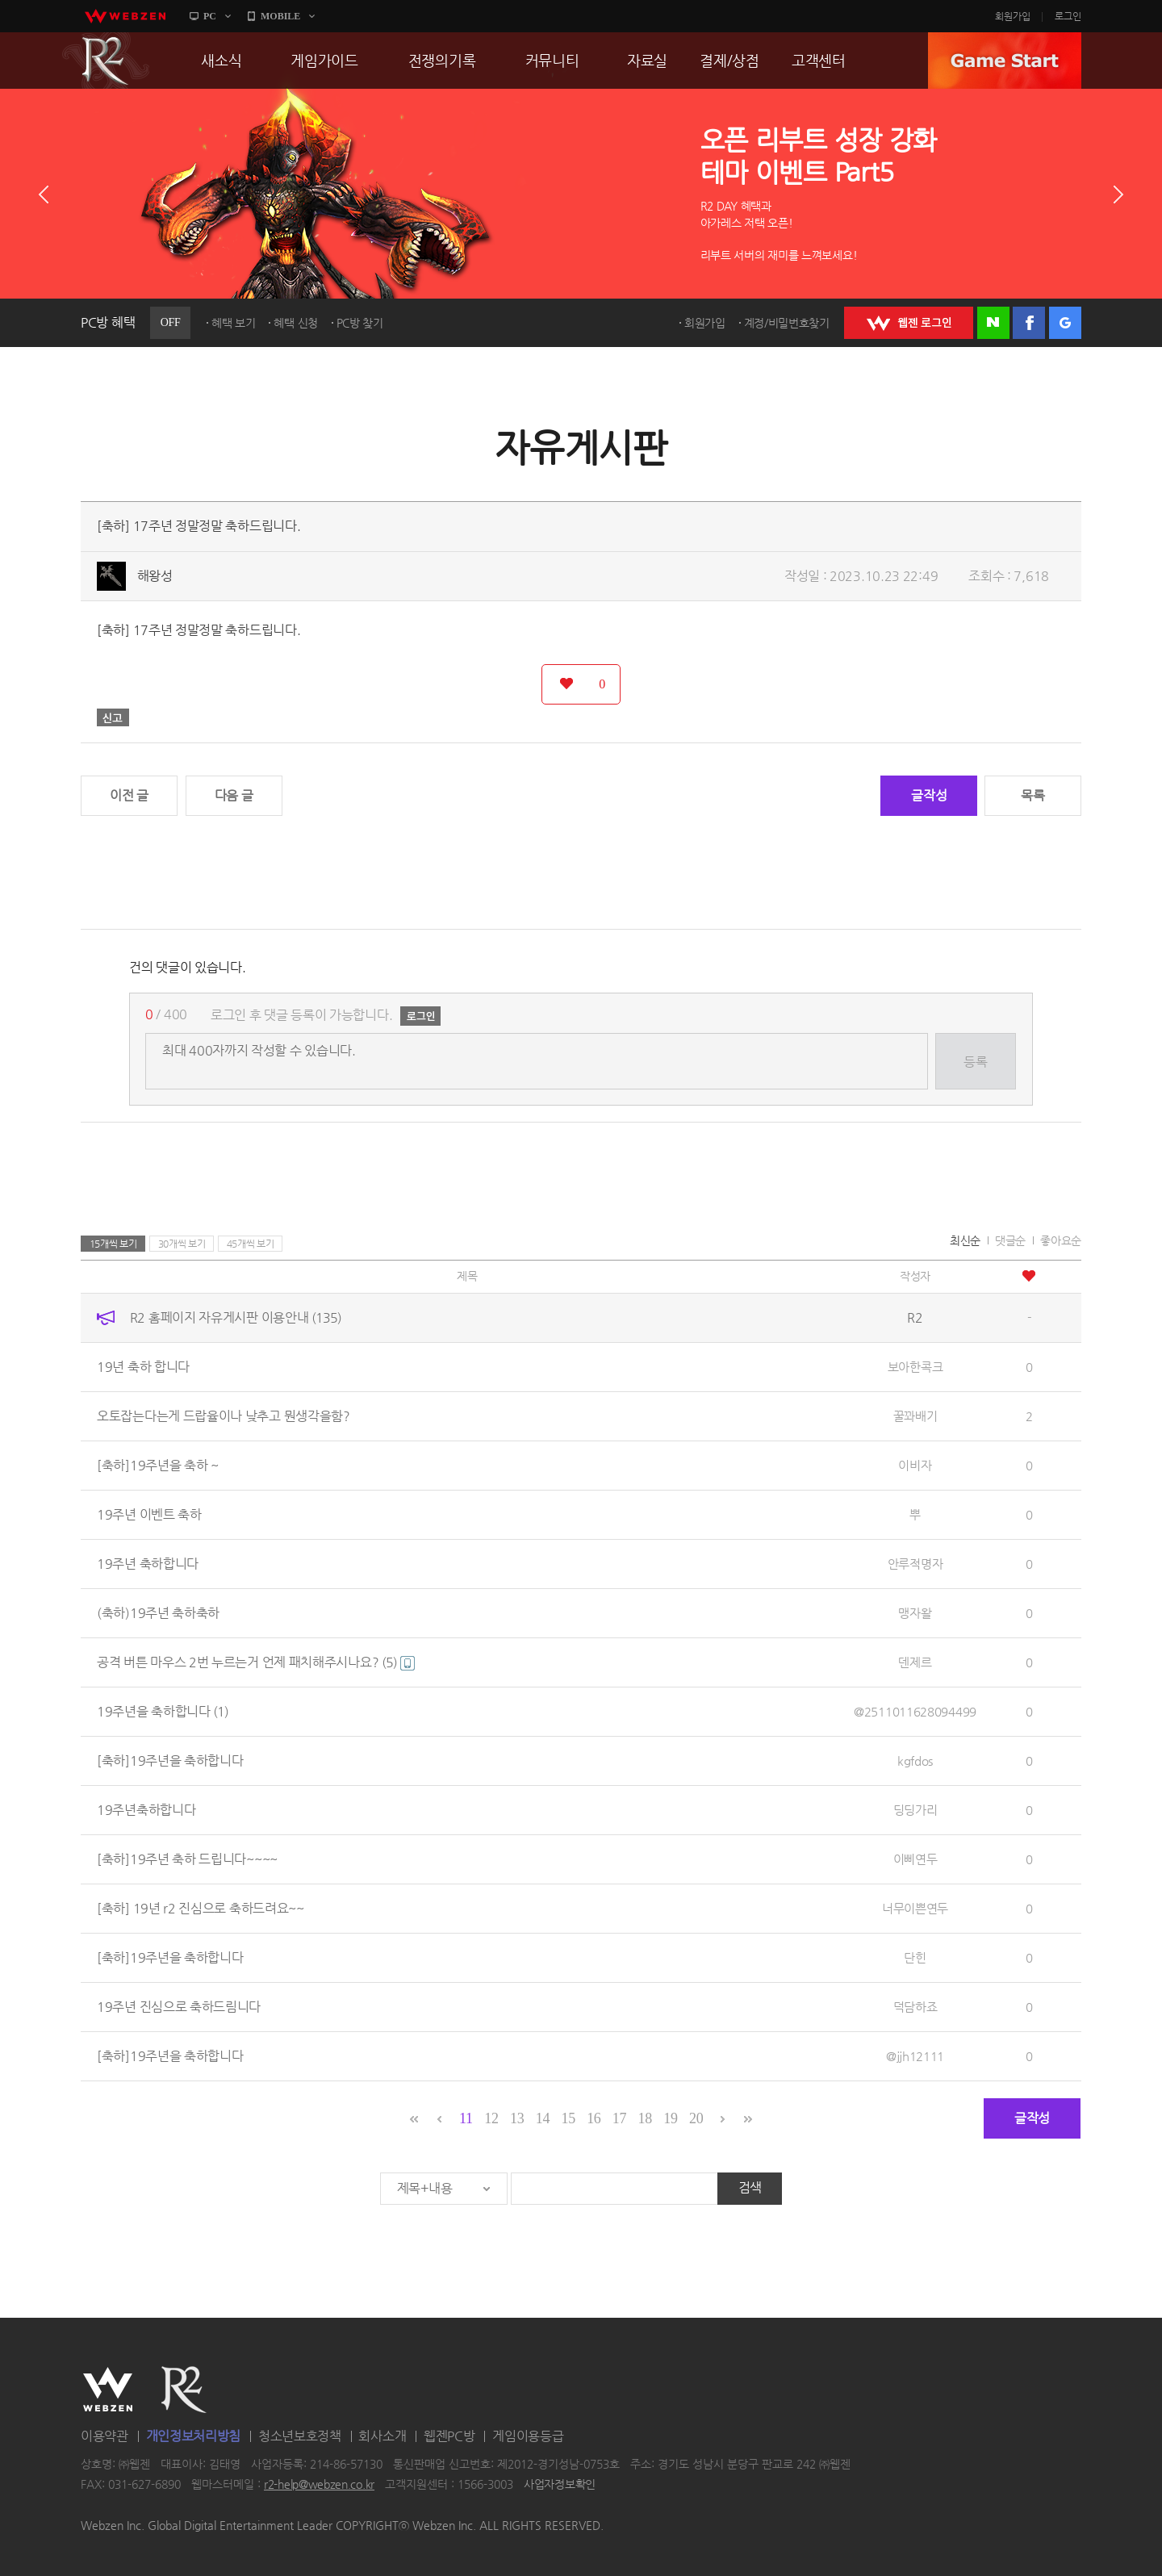 This screenshot has height=2576, width=1162. Describe the element at coordinates (299, 2436) in the screenshot. I see `청소년보호정책` at that location.